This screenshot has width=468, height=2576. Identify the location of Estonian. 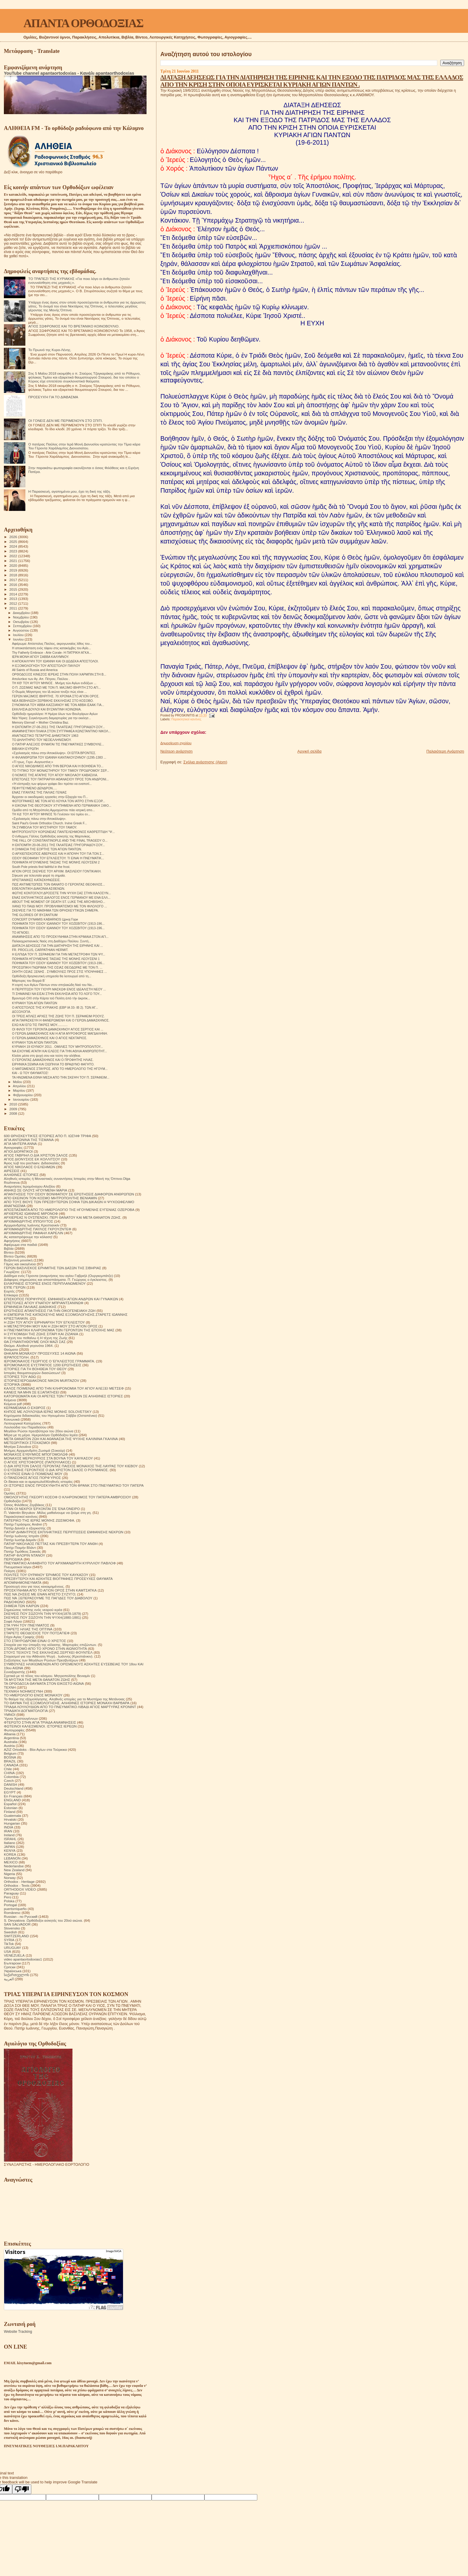
(11, 1808).